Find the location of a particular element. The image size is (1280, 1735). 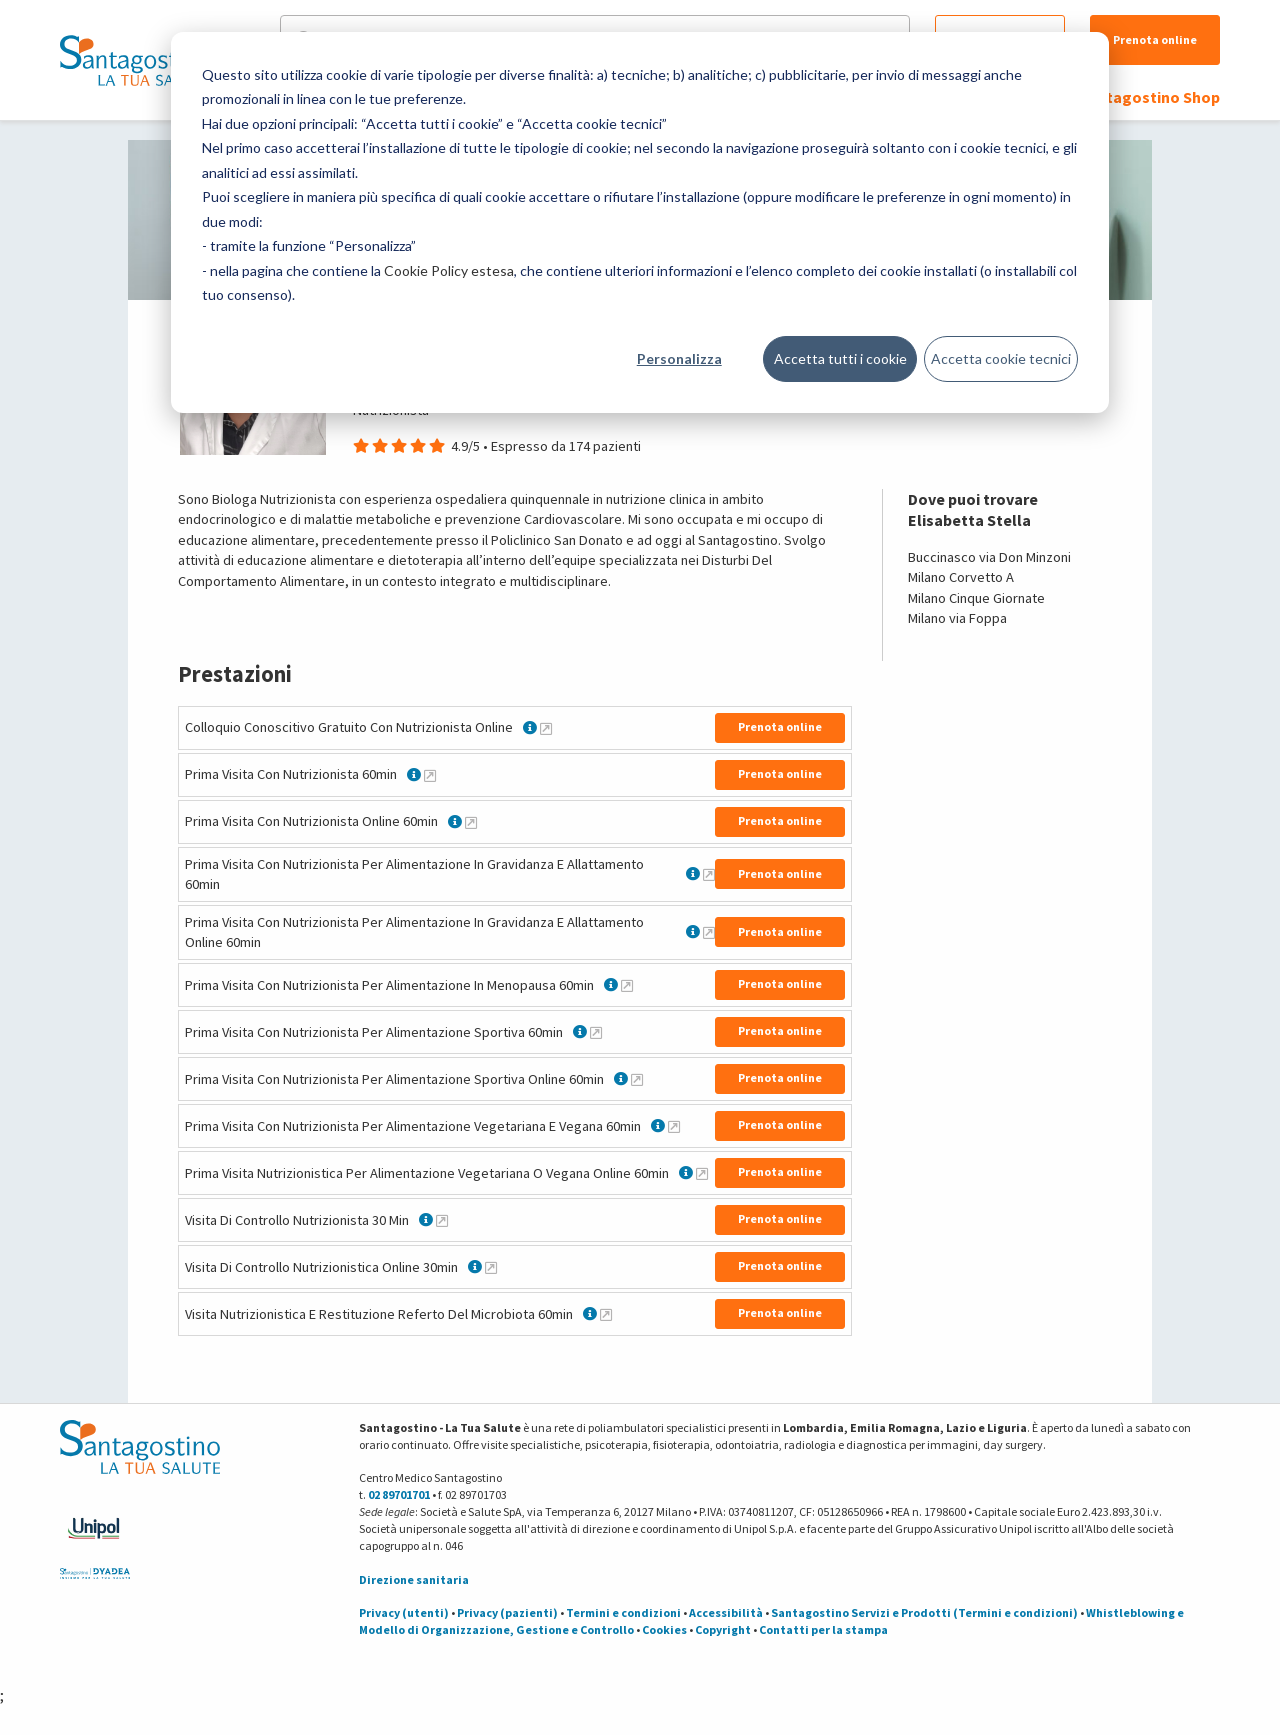

[Maggiori informazioni su Prima Visita Con Nutrizionista Per Alimentazione In Gravidanza E Allattamento Online 60min] is located at coordinates (709, 932).